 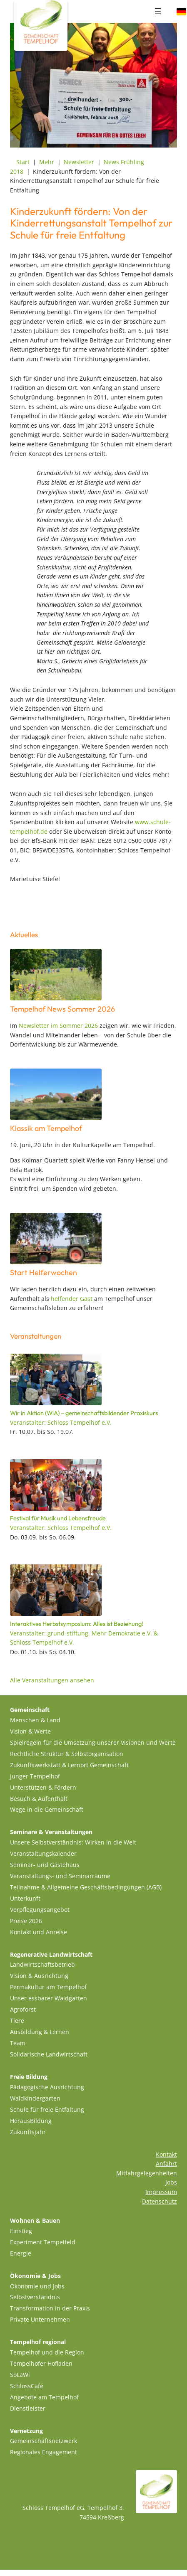 I want to click on Angebote am Tempelhof, so click(x=44, y=2397).